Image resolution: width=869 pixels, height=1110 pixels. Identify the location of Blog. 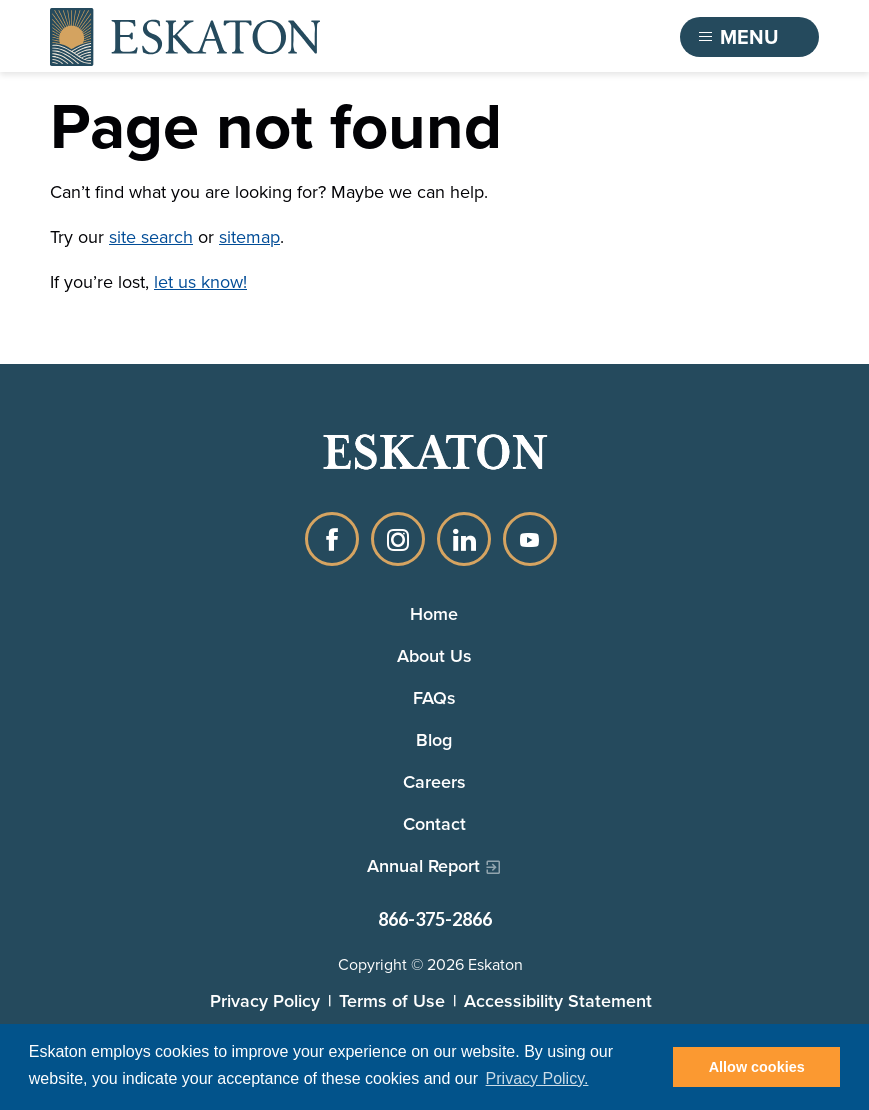
(434, 740).